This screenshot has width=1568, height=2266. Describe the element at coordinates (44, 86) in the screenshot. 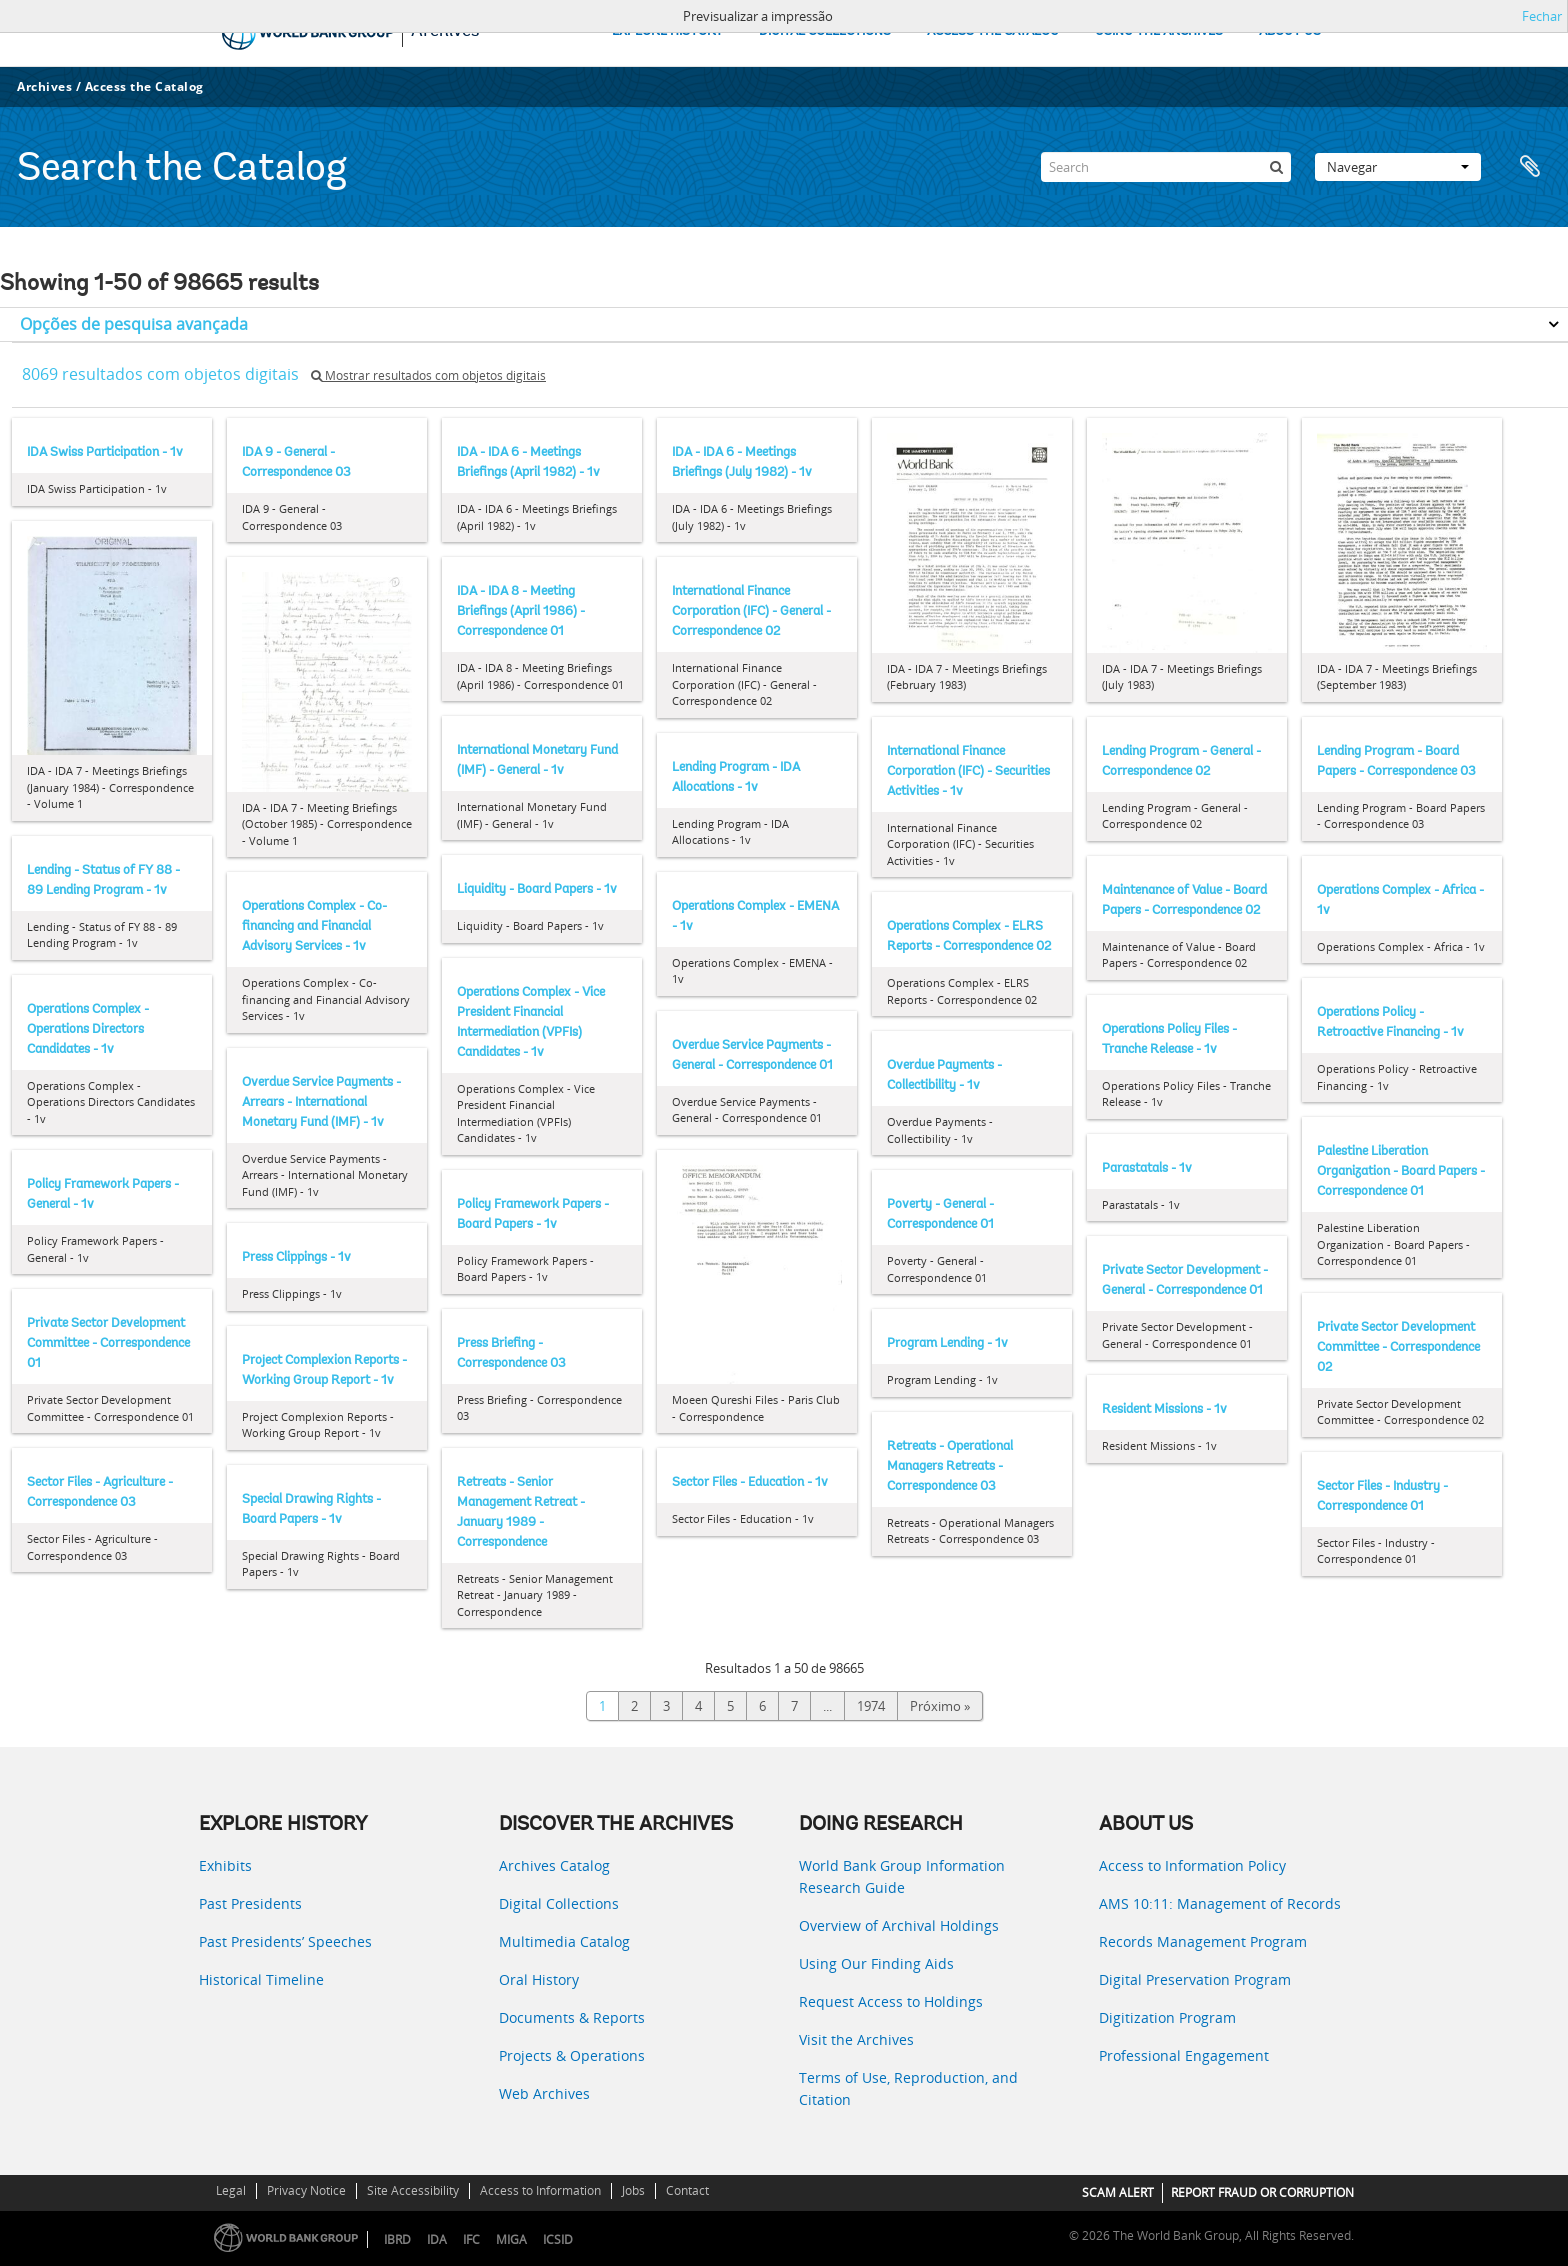

I see `Archives` at that location.